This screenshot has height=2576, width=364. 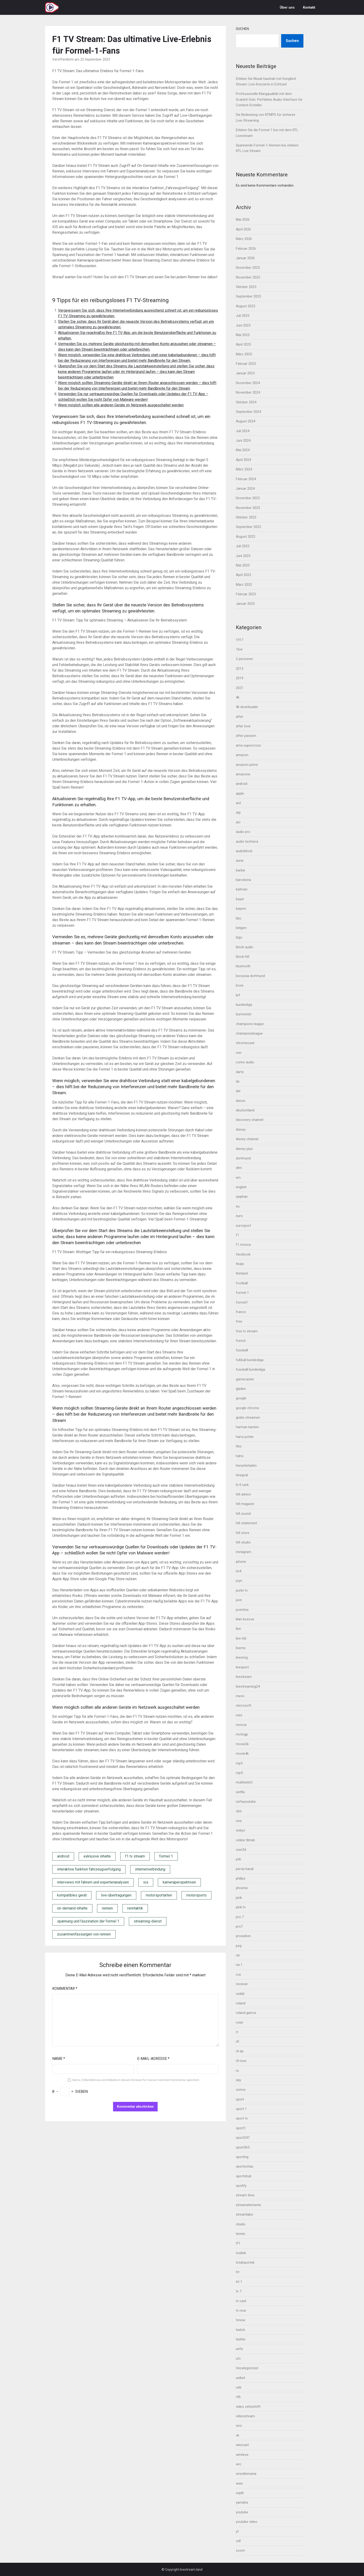 What do you see at coordinates (243, 1245) in the screenshot?
I see `f1 monza` at bounding box center [243, 1245].